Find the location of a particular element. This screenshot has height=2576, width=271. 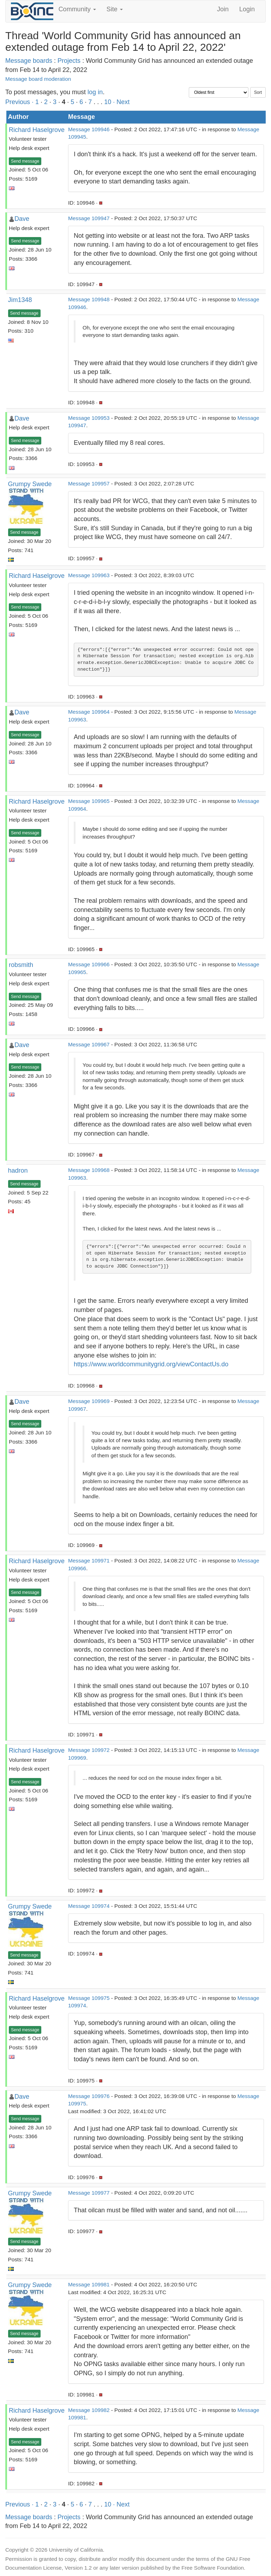

Message 109948 is located at coordinates (88, 299).